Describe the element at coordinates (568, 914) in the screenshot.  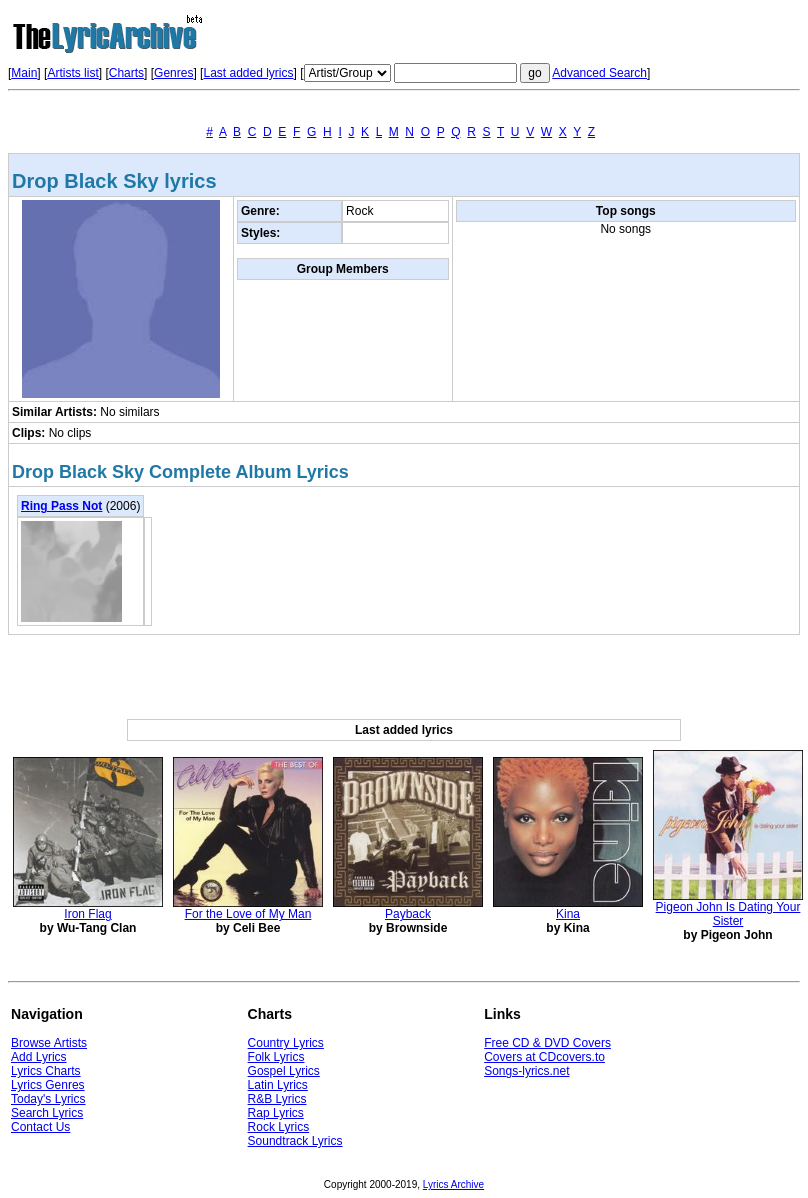
I see `Kina` at that location.